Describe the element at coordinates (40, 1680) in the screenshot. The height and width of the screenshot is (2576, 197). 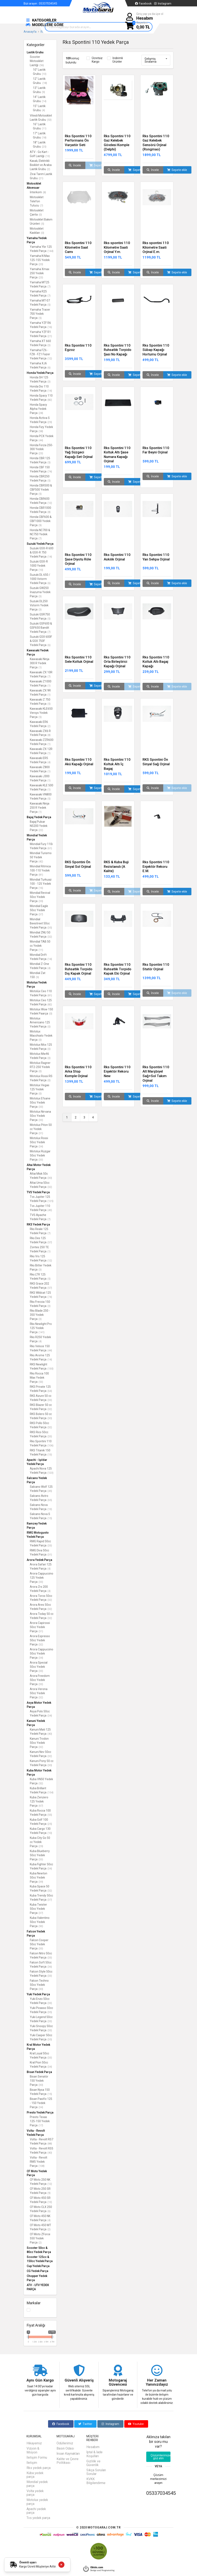
I see `Arora Freedom 50cc Yedek Parça` at that location.